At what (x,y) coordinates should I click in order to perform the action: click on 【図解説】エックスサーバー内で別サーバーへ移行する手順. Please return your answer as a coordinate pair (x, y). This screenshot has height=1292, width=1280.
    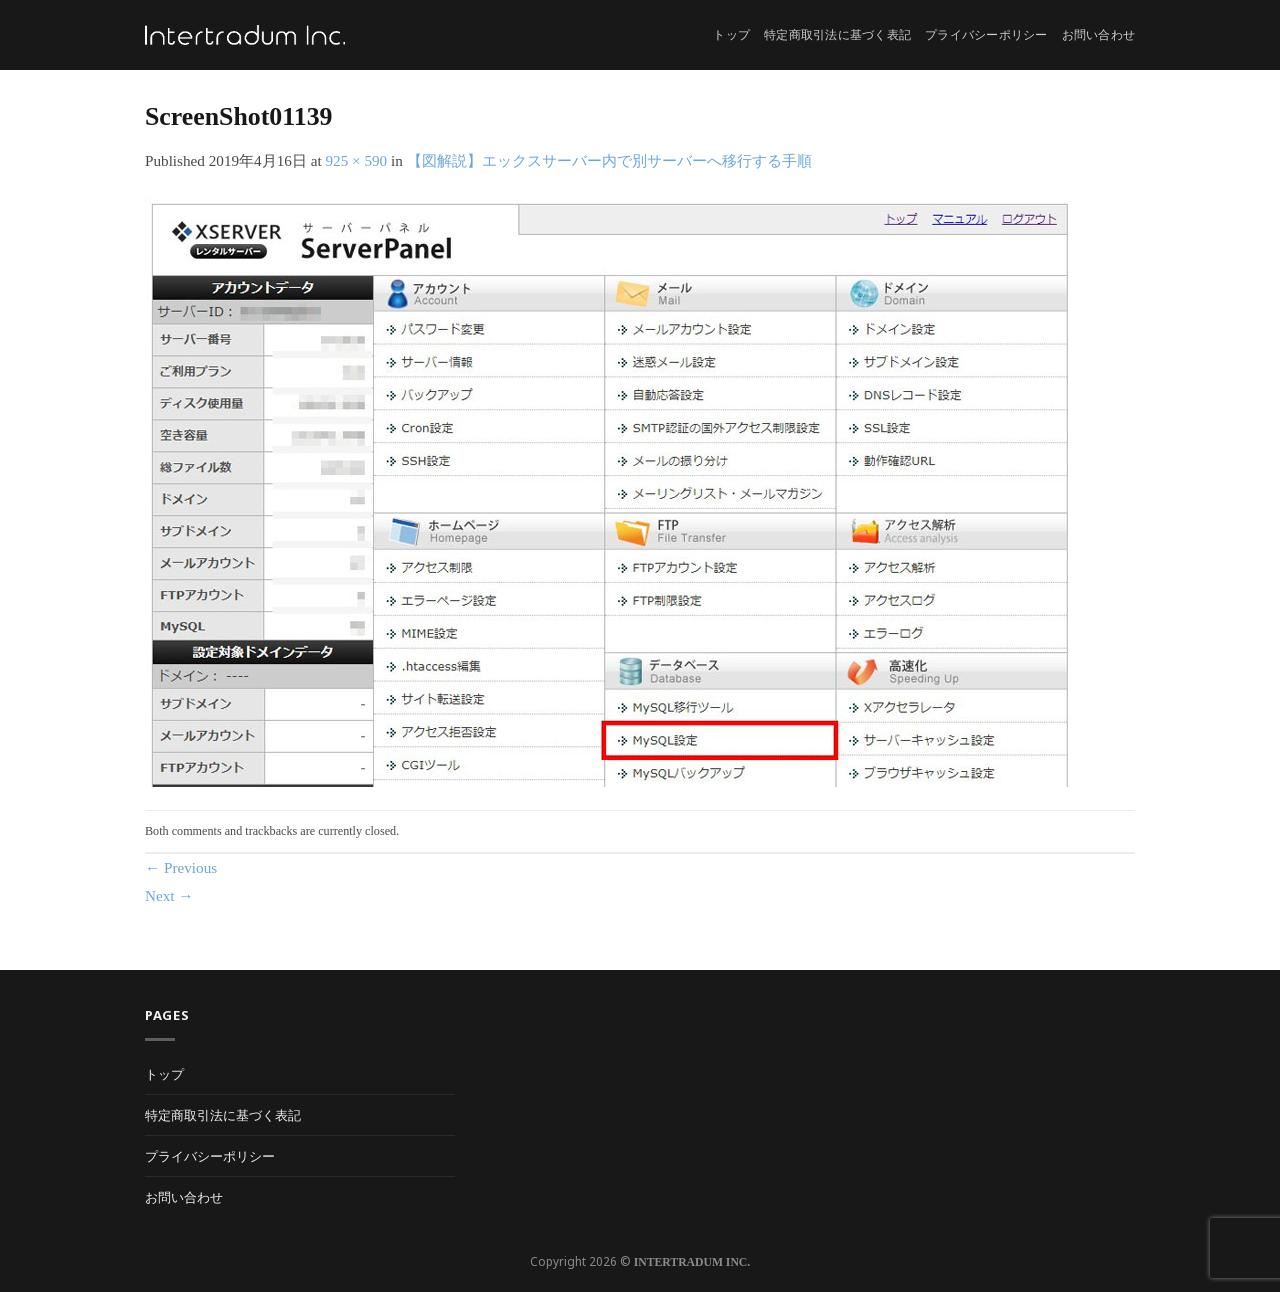
    Looking at the image, I should click on (609, 160).